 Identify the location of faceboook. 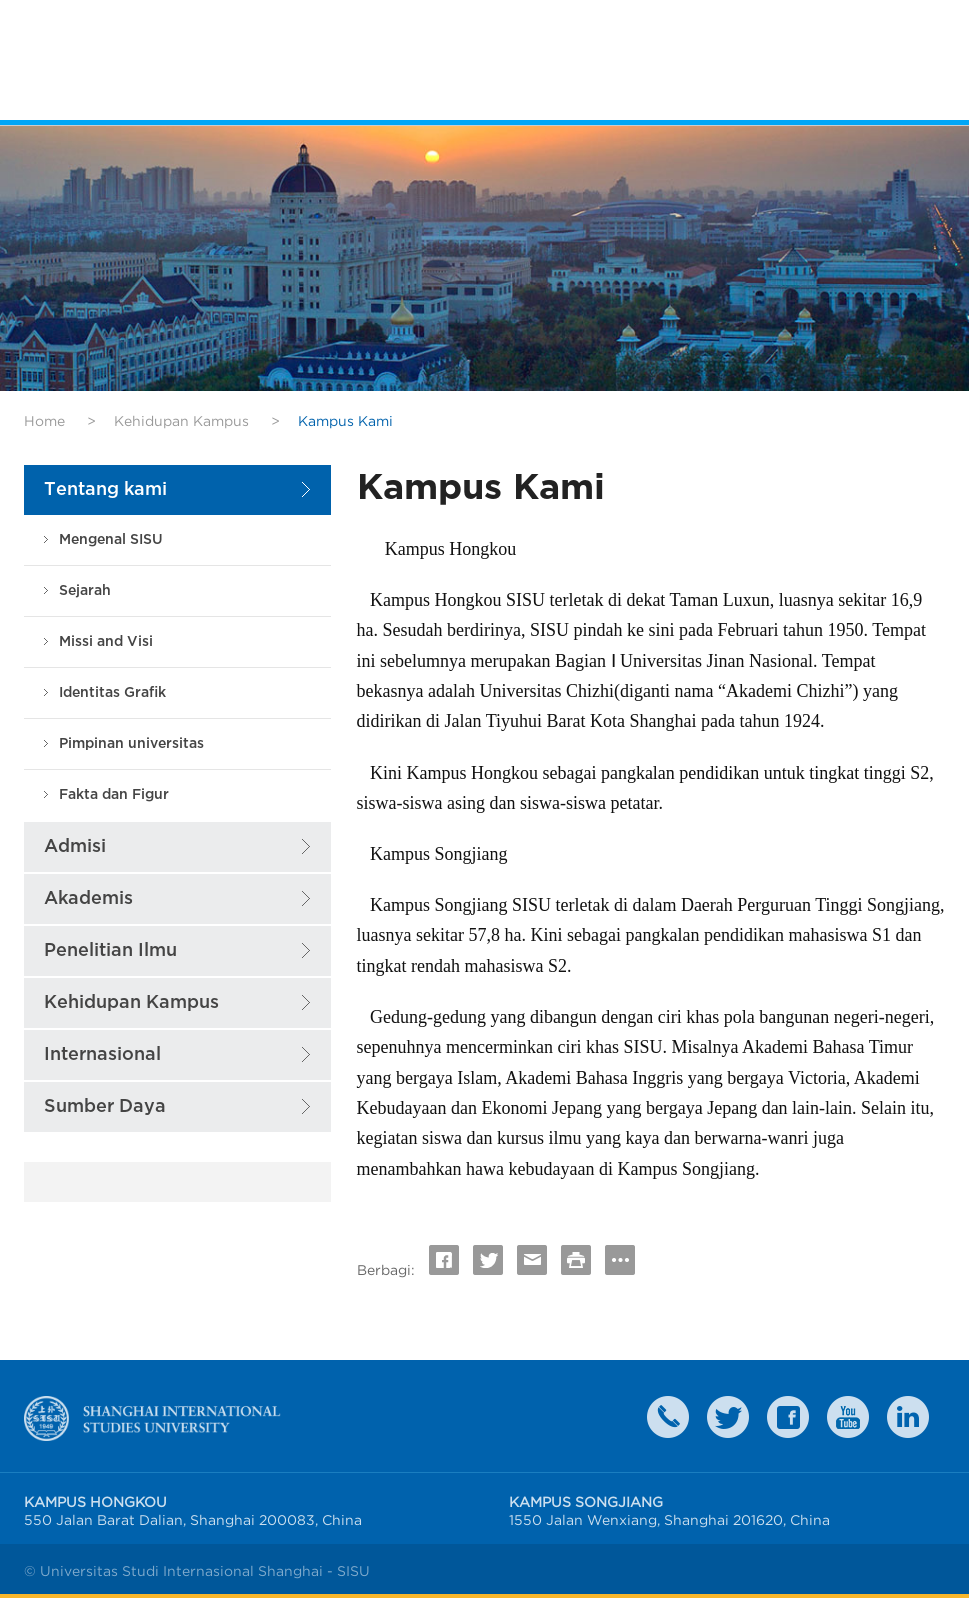
(788, 1417).